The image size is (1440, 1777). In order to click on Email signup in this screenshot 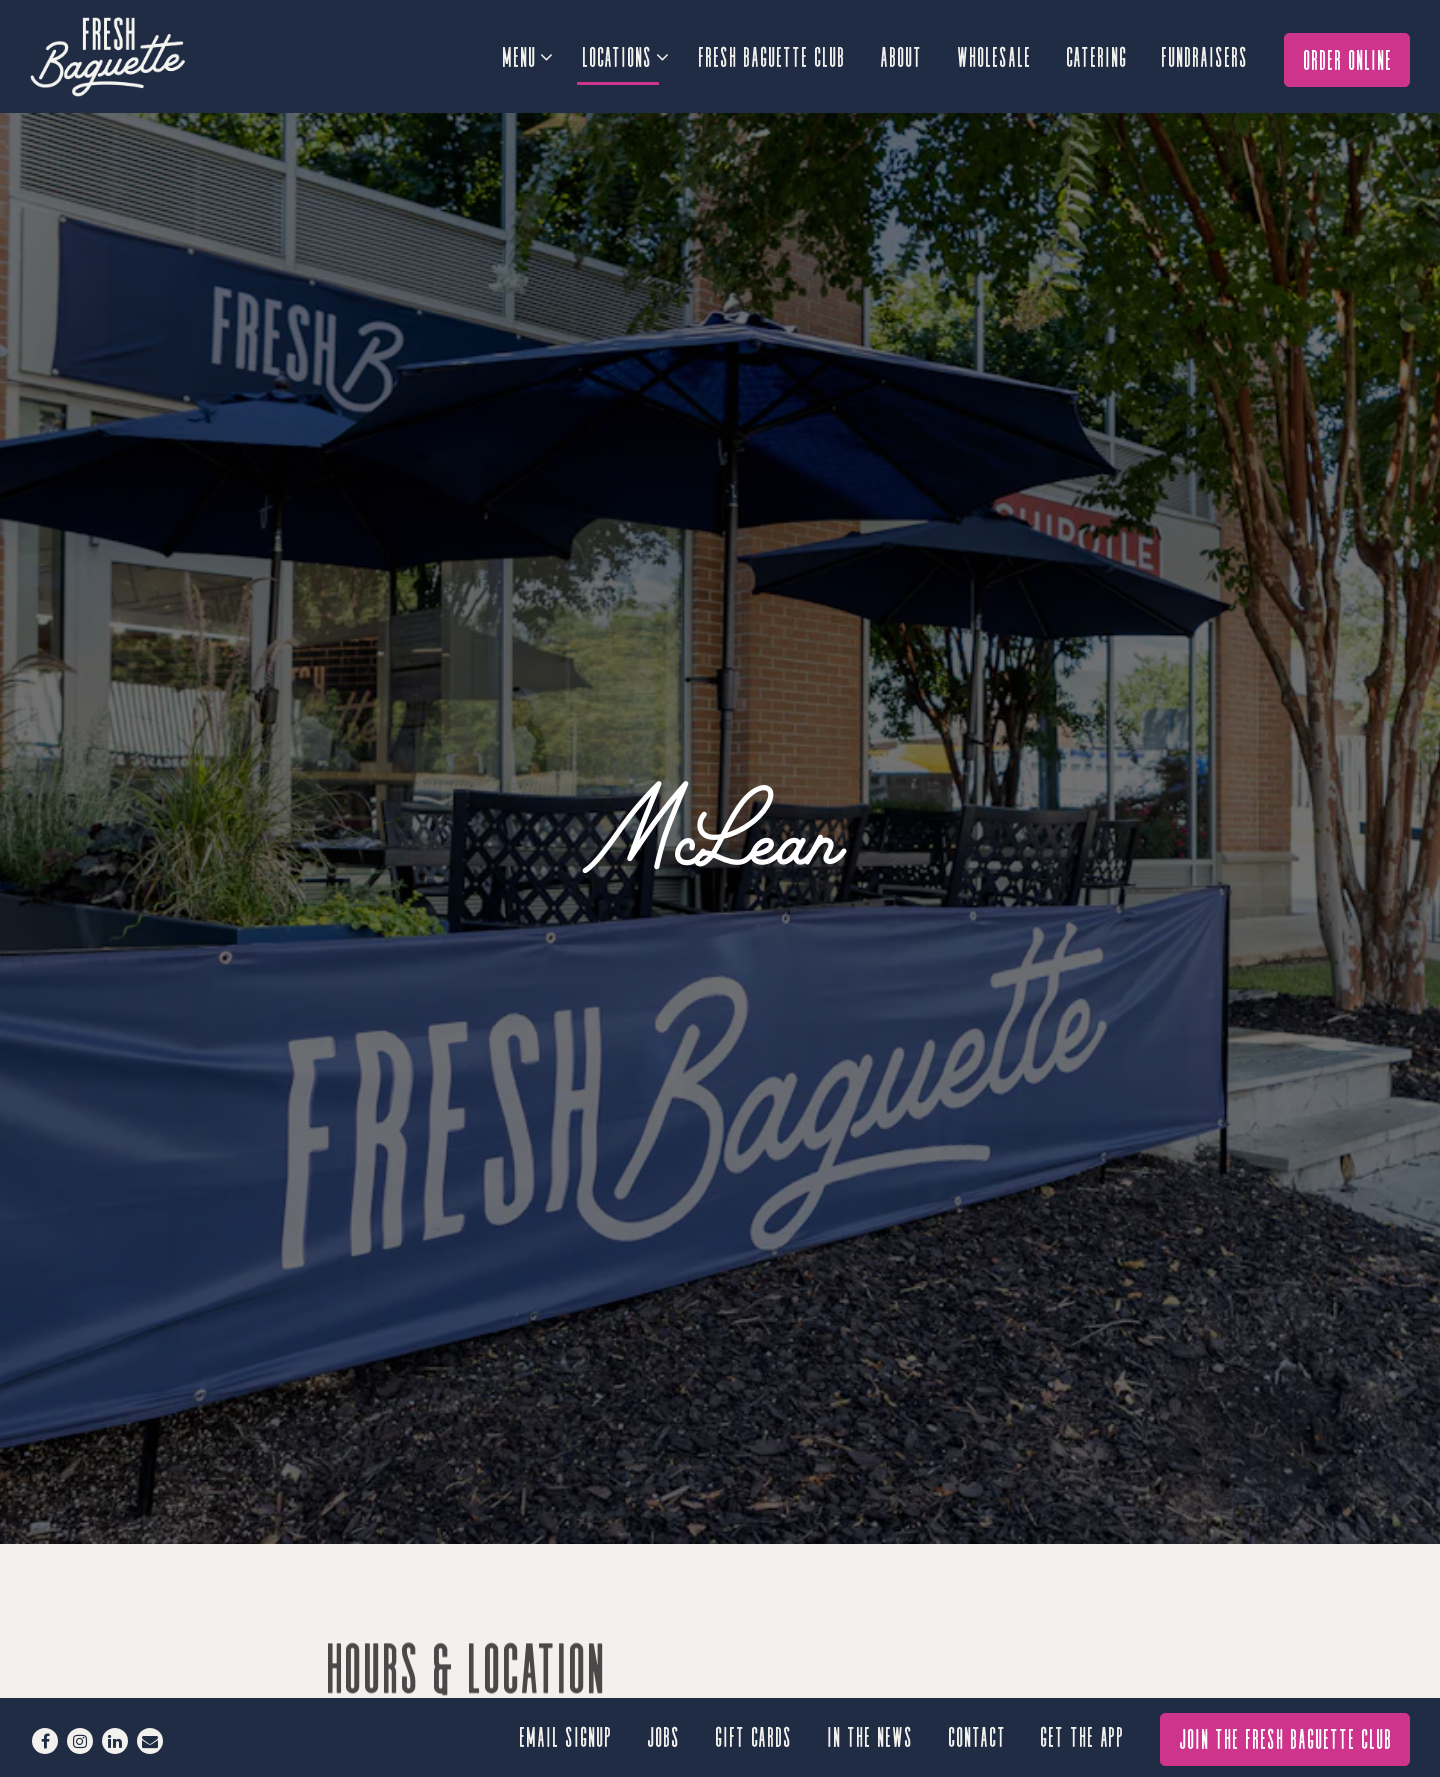, I will do `click(566, 1735)`.